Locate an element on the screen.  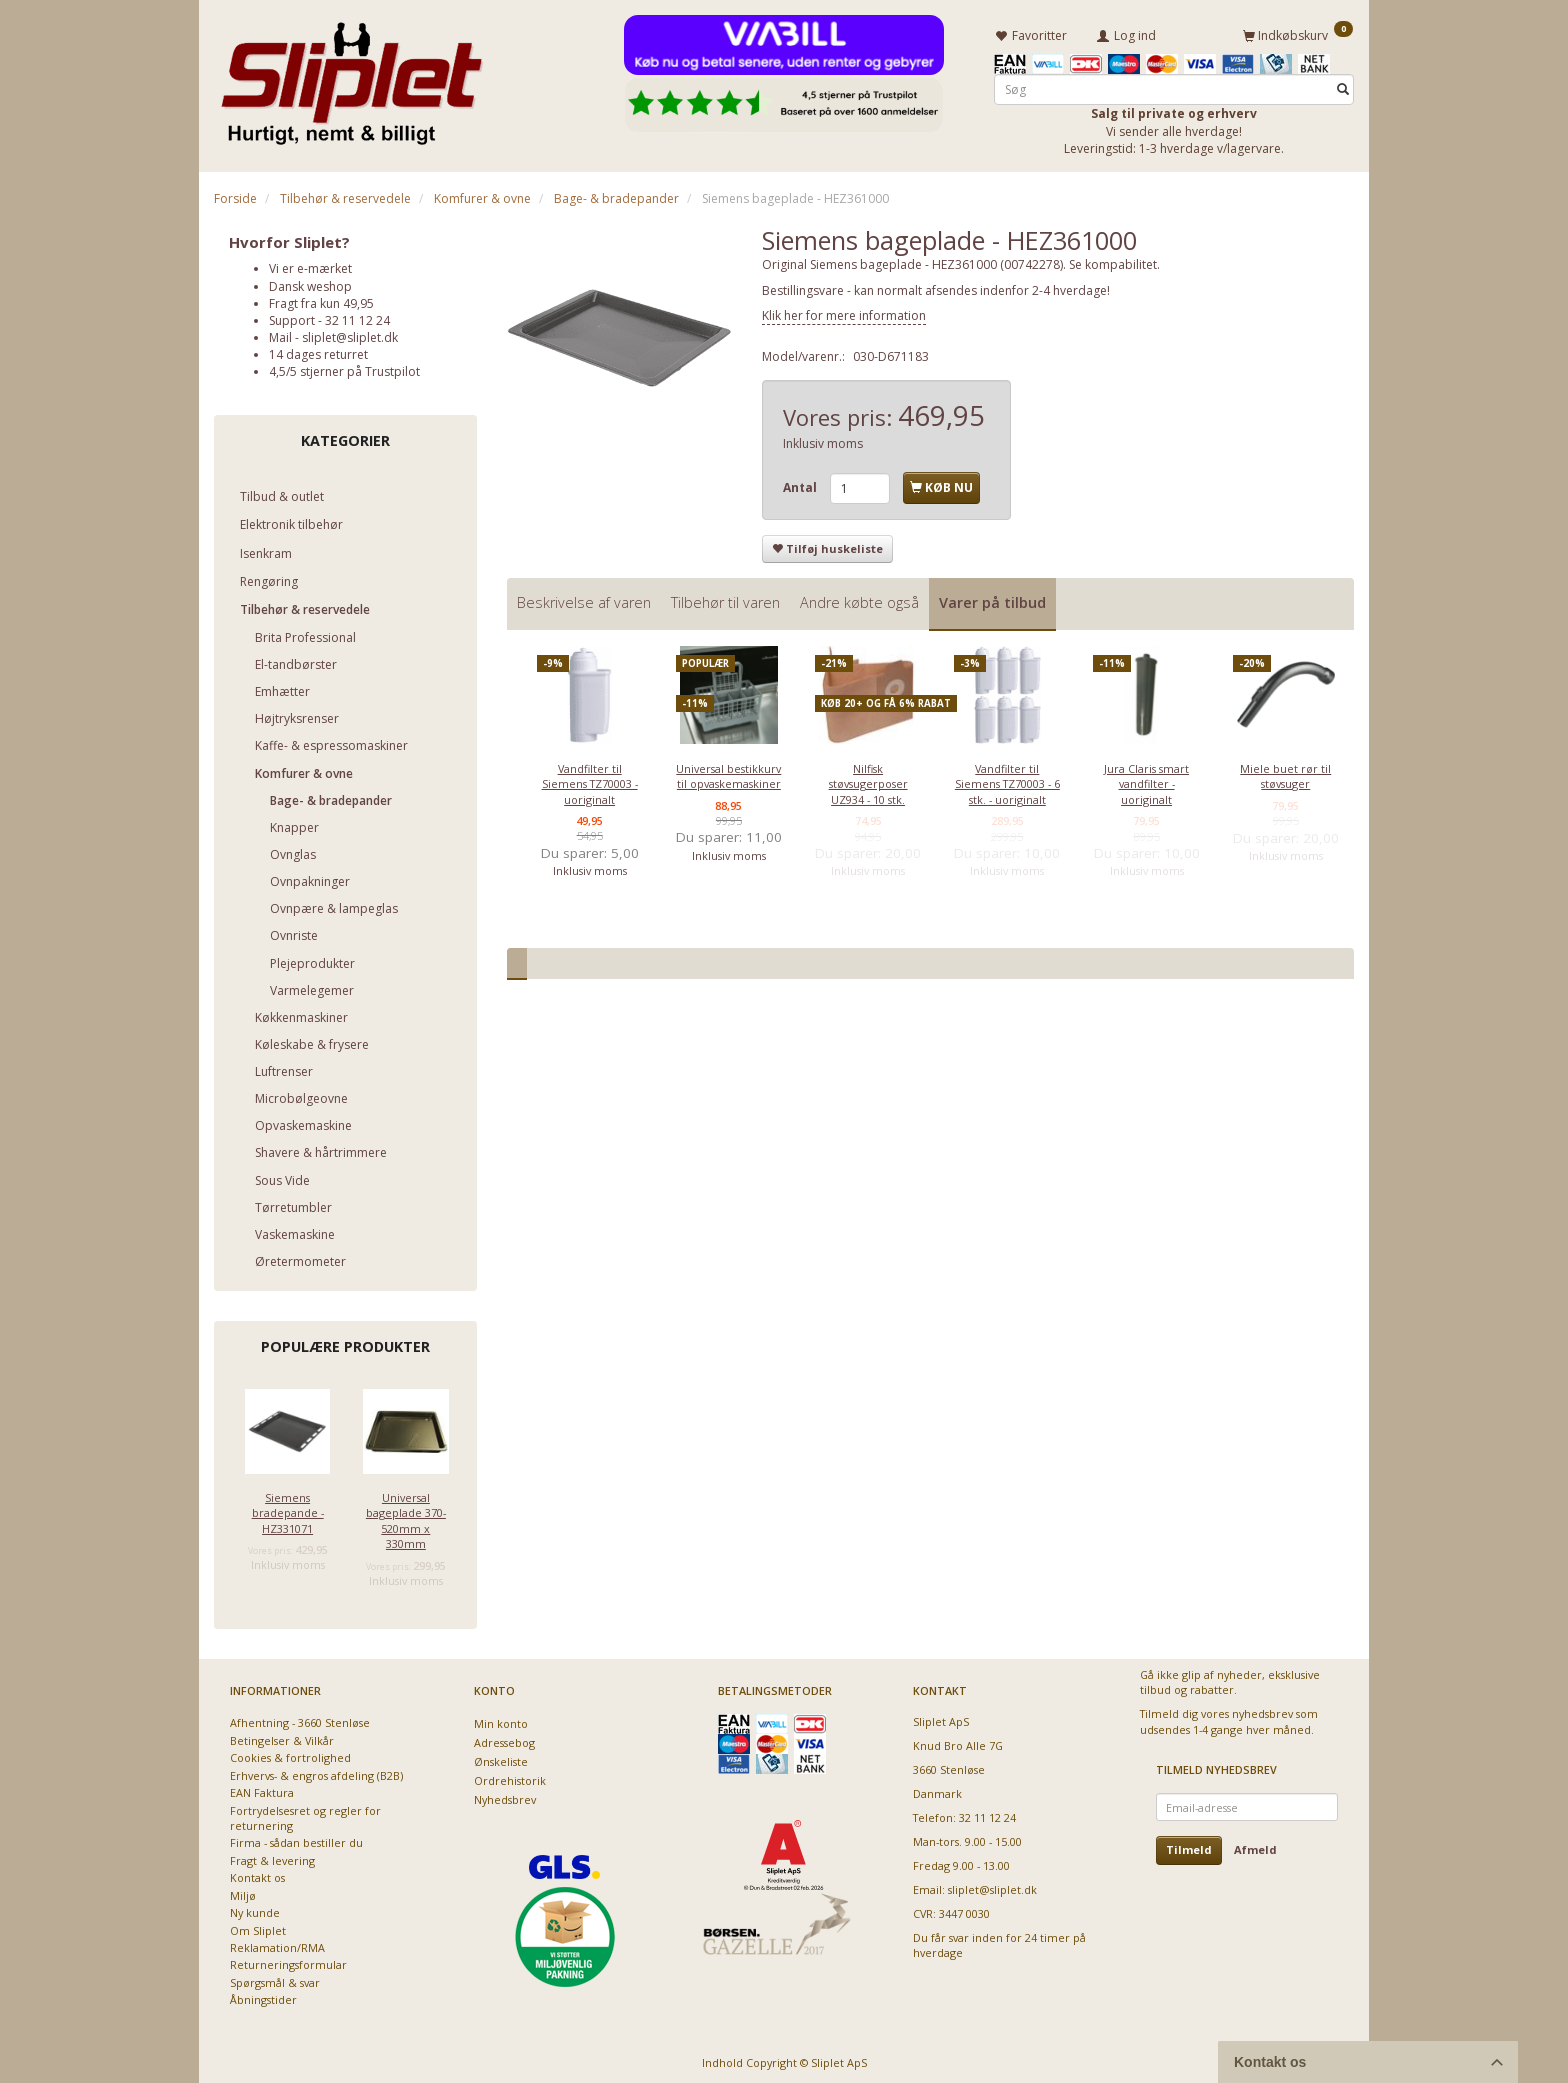
Åbningstider is located at coordinates (263, 1996).